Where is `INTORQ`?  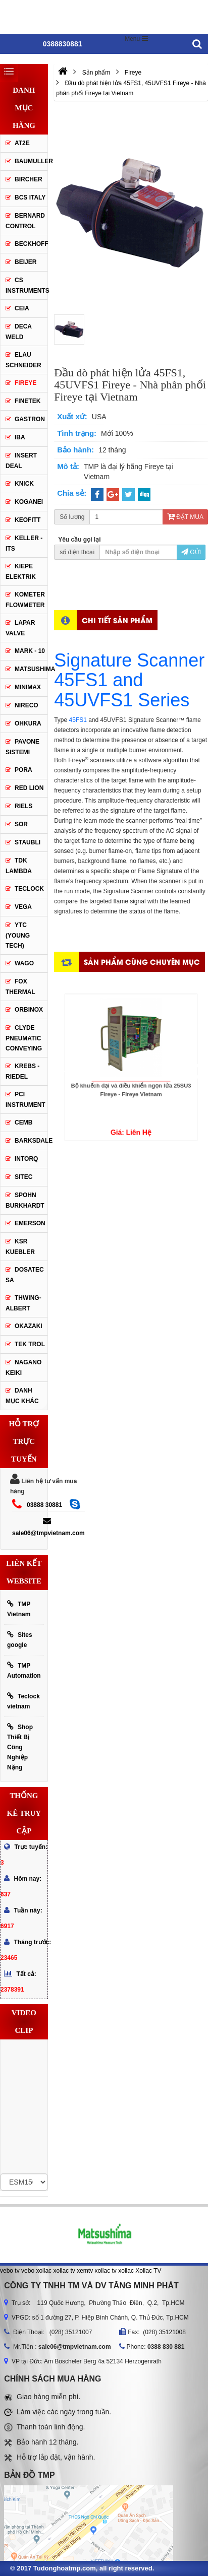 INTORQ is located at coordinates (26, 1158).